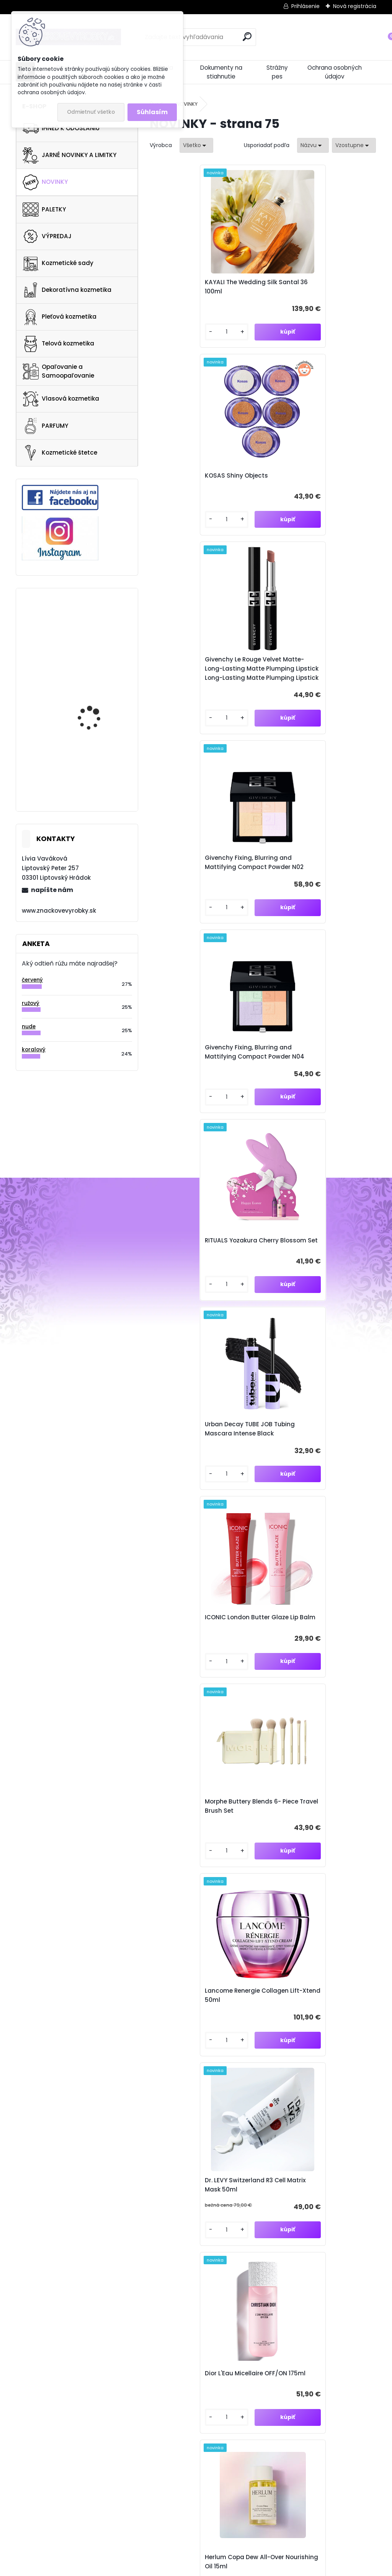 This screenshot has height=2576, width=392. What do you see at coordinates (264, 2392) in the screenshot?
I see `znacvyrobky@gmail.com` at bounding box center [264, 2392].